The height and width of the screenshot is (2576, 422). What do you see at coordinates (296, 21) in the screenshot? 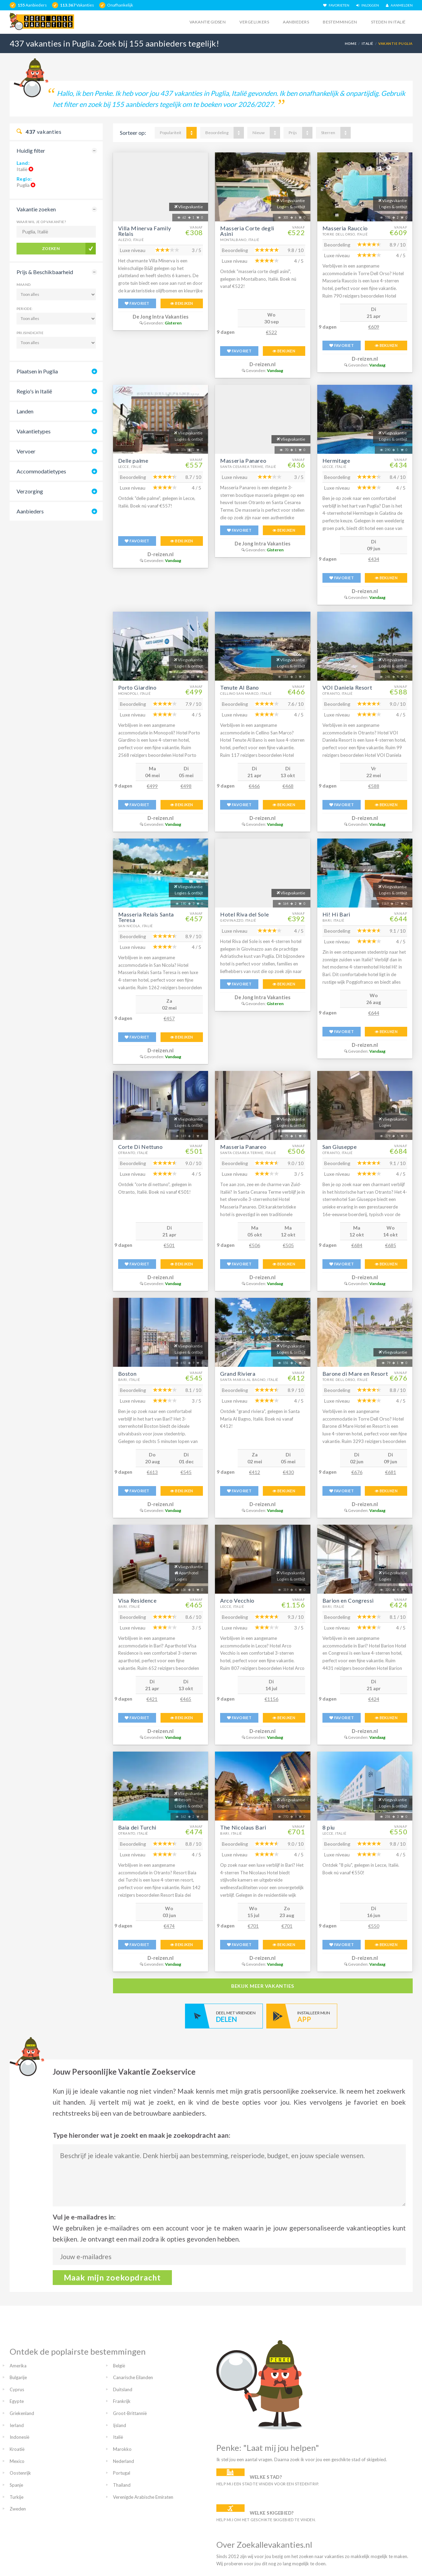
I see `Aanbieders` at bounding box center [296, 21].